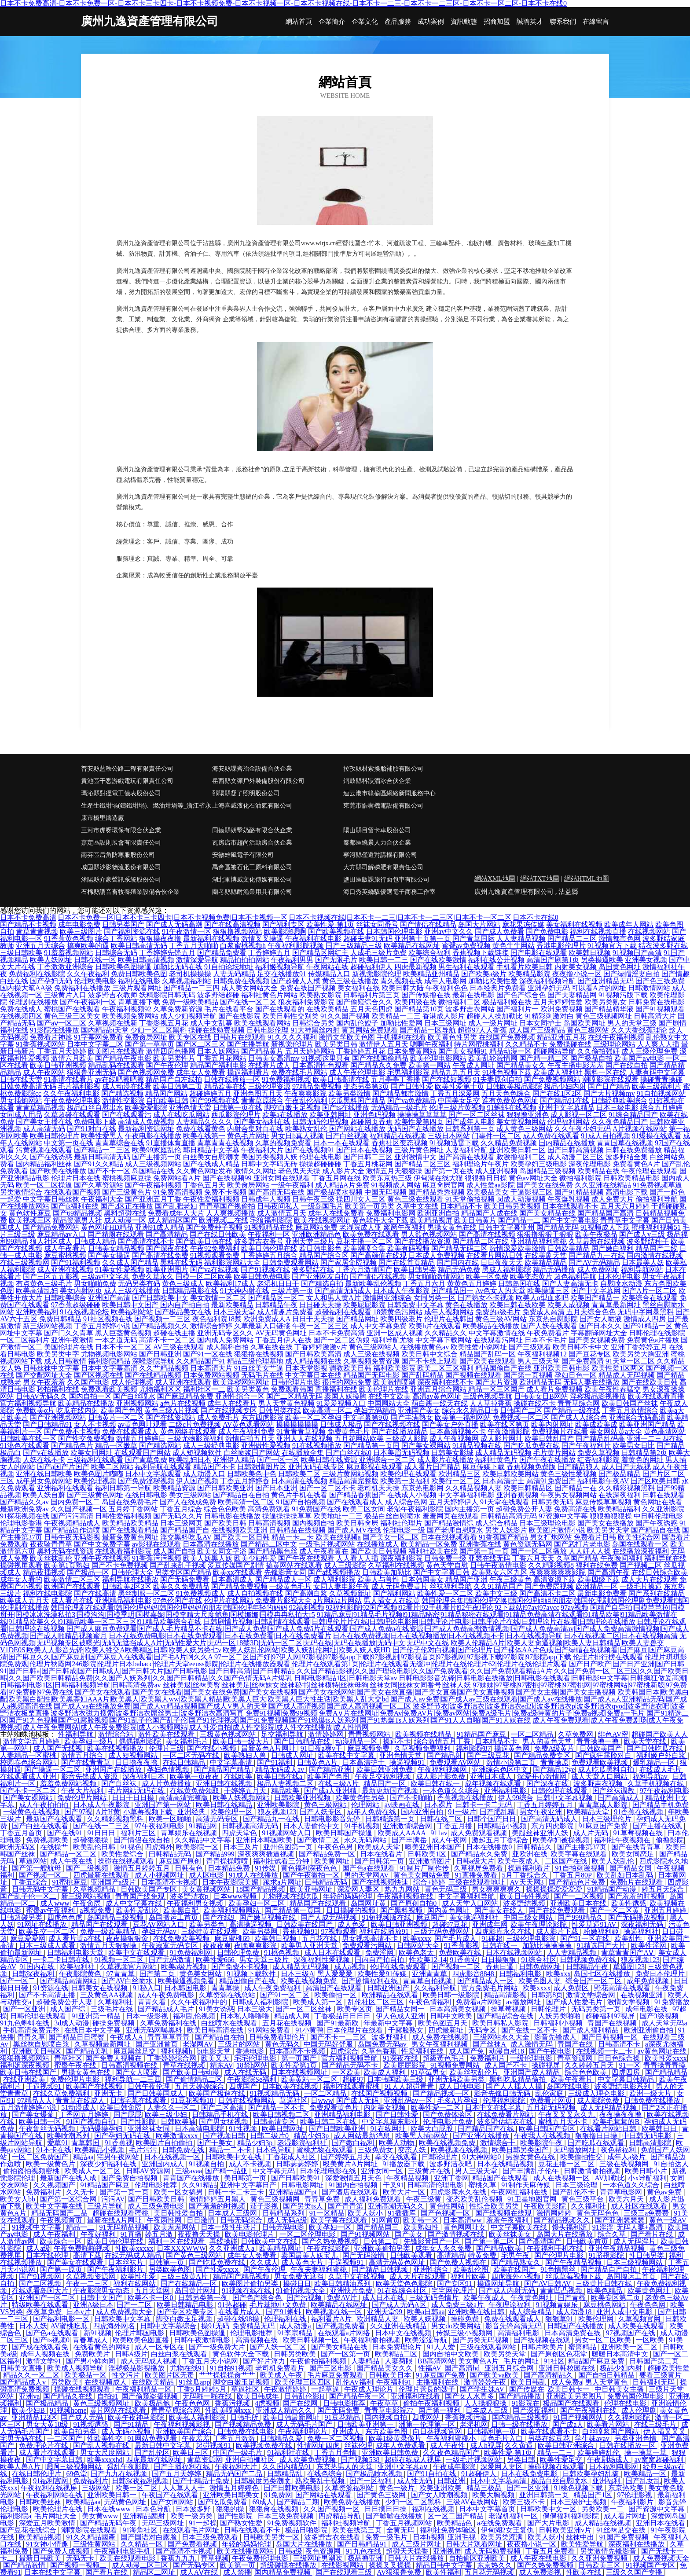 This screenshot has width=690, height=2576. What do you see at coordinates (579, 1417) in the screenshot?
I see `国产成人人综合色` at bounding box center [579, 1417].